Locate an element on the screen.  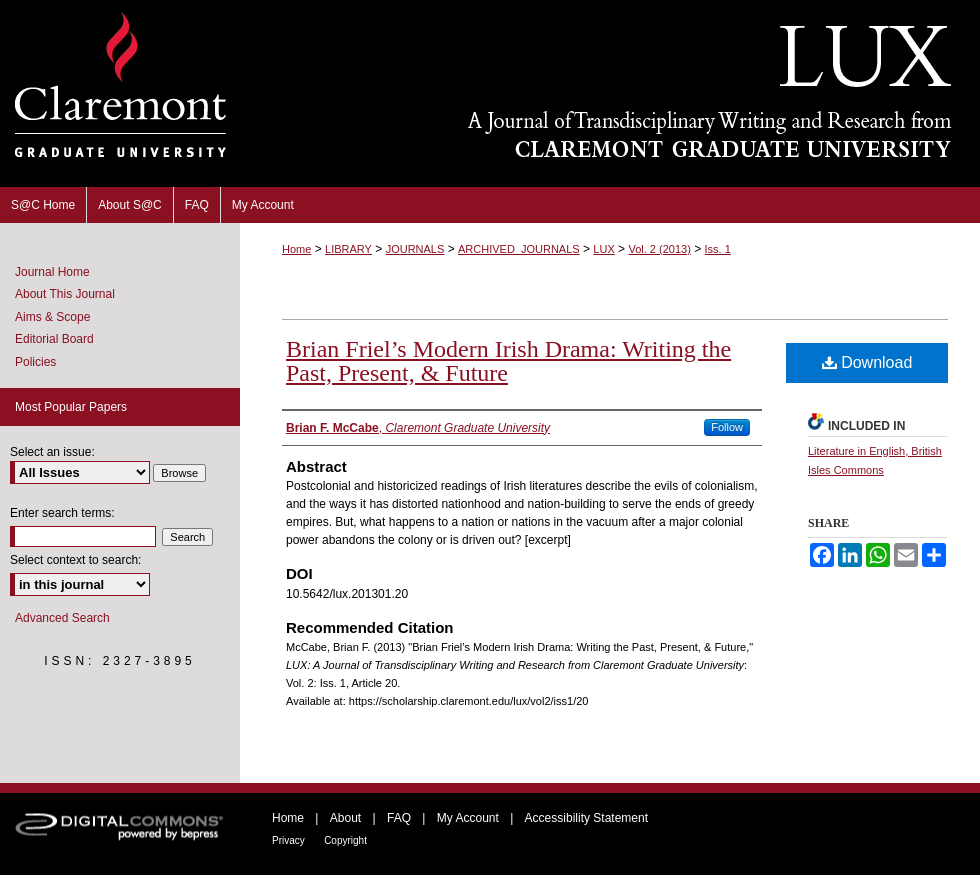
My Account is located at coordinates (468, 818).